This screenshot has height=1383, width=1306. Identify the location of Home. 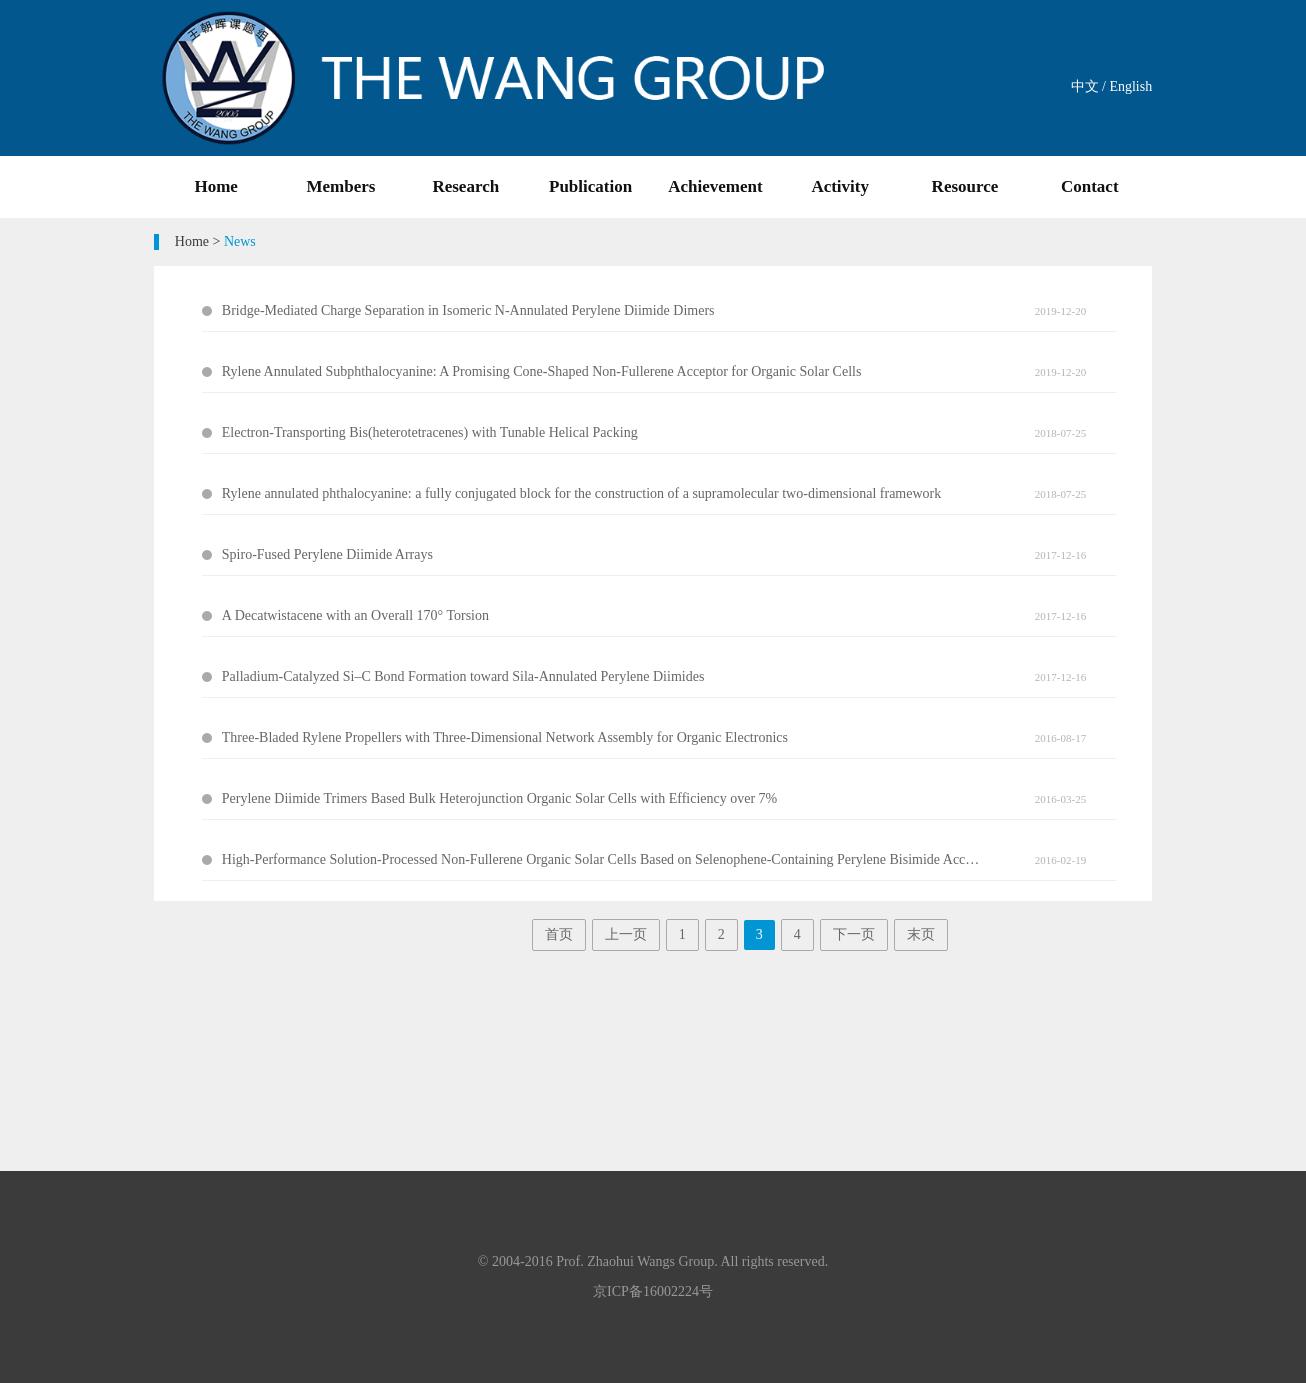
(215, 186).